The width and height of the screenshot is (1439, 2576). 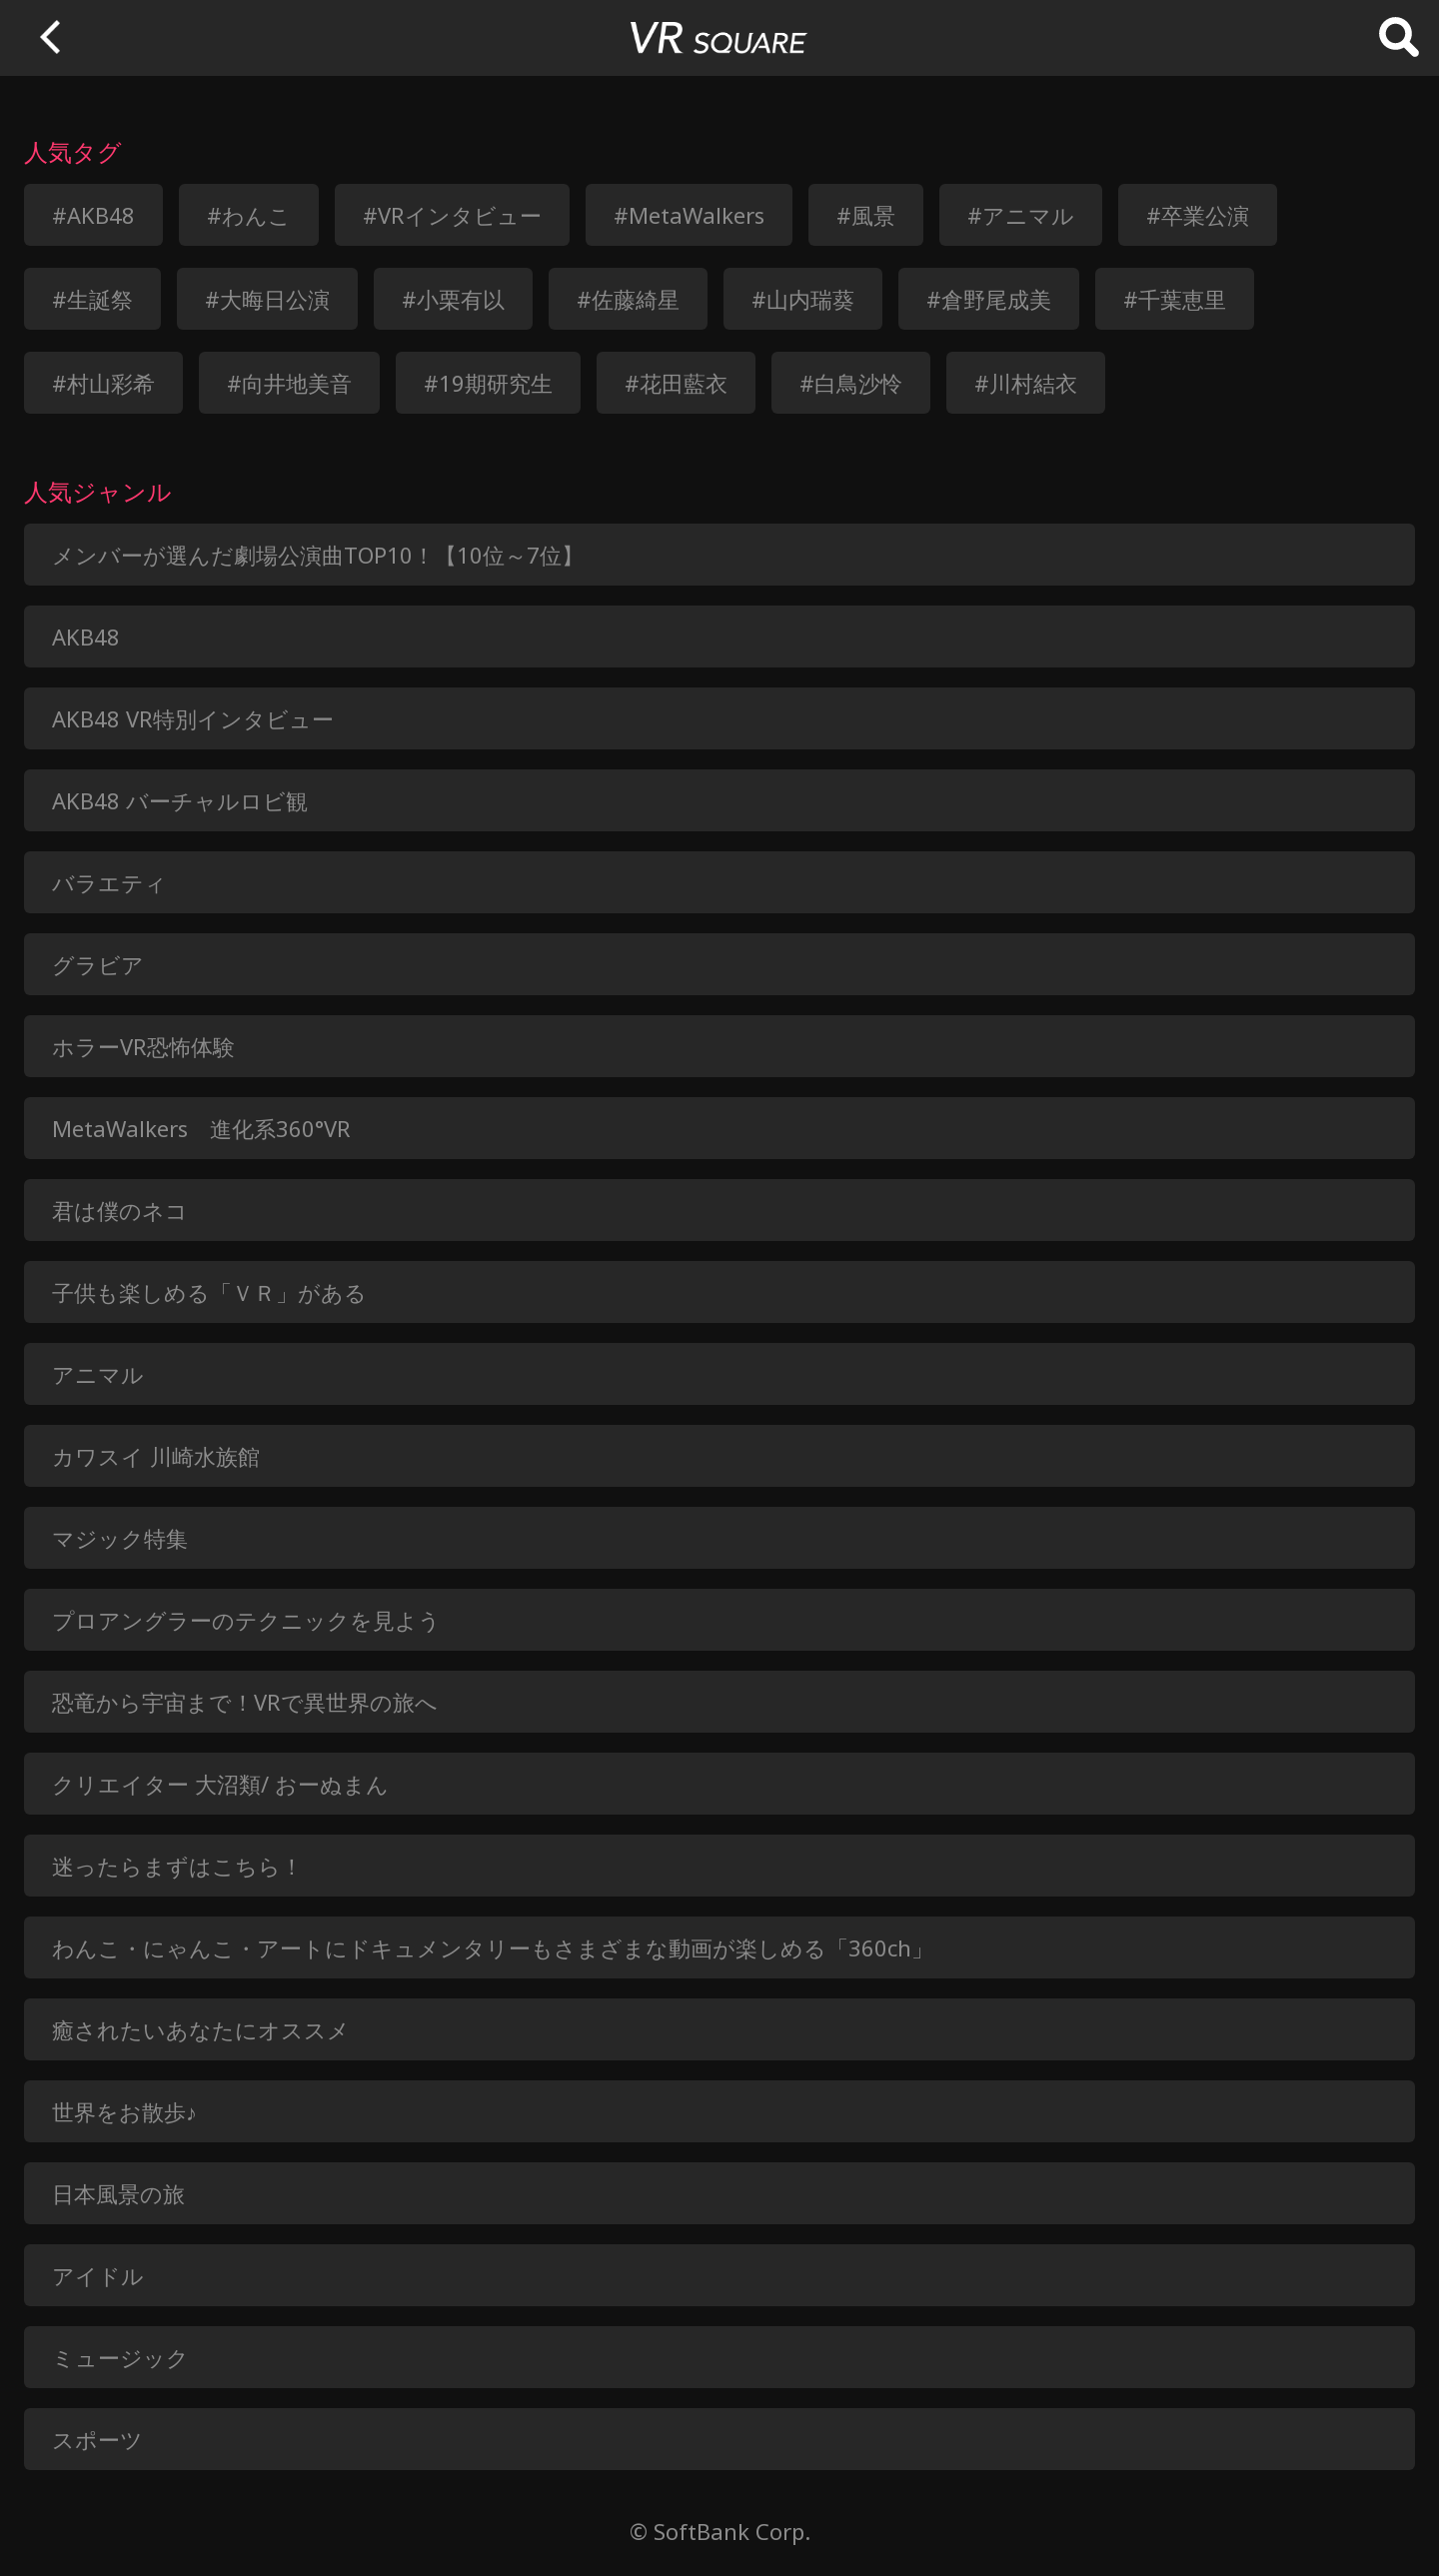 What do you see at coordinates (1020, 215) in the screenshot?
I see `#アニマル` at bounding box center [1020, 215].